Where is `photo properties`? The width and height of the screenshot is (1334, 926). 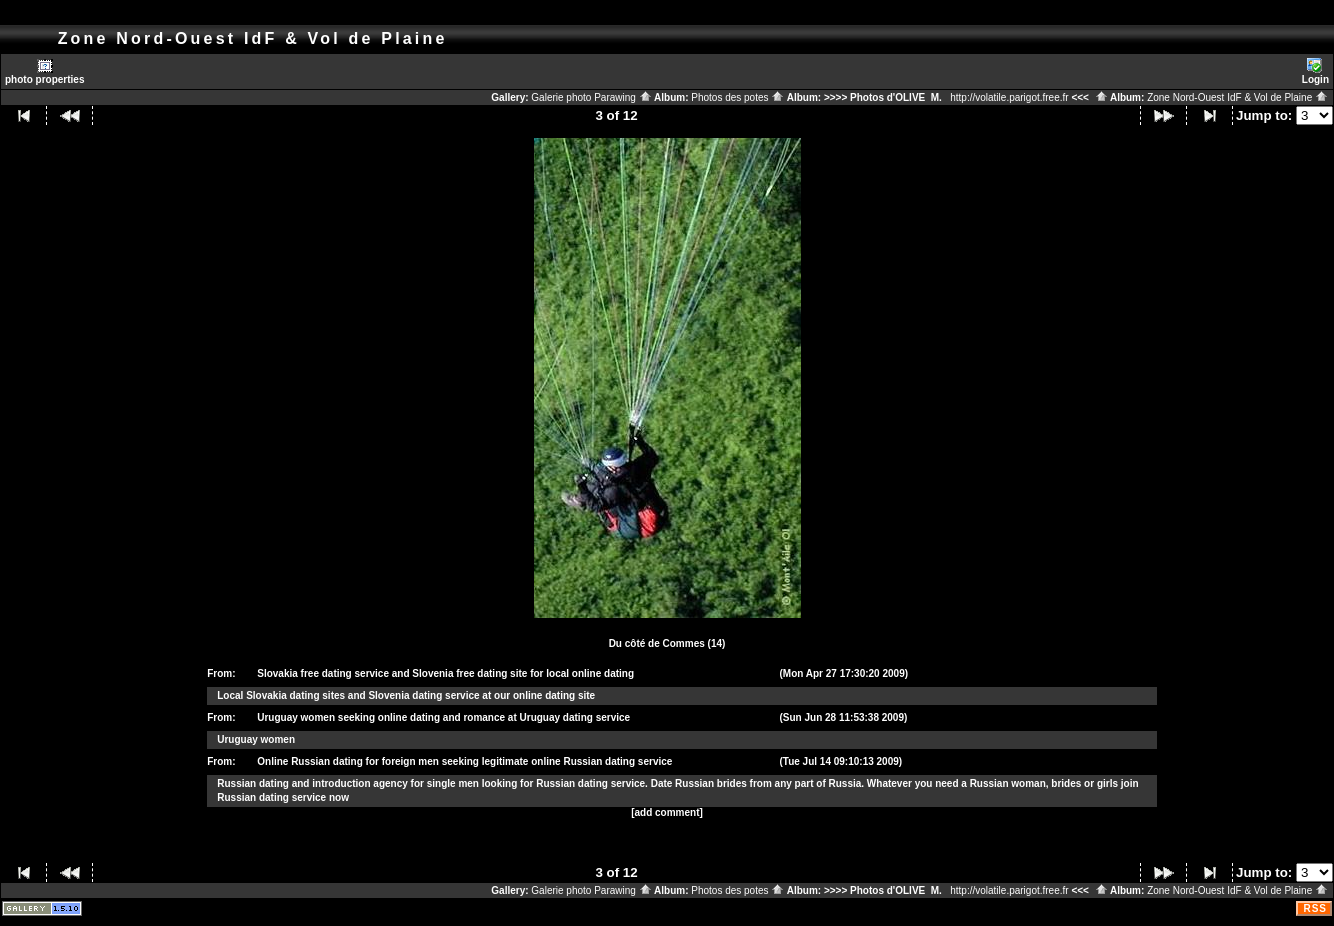
photo properties is located at coordinates (44, 71).